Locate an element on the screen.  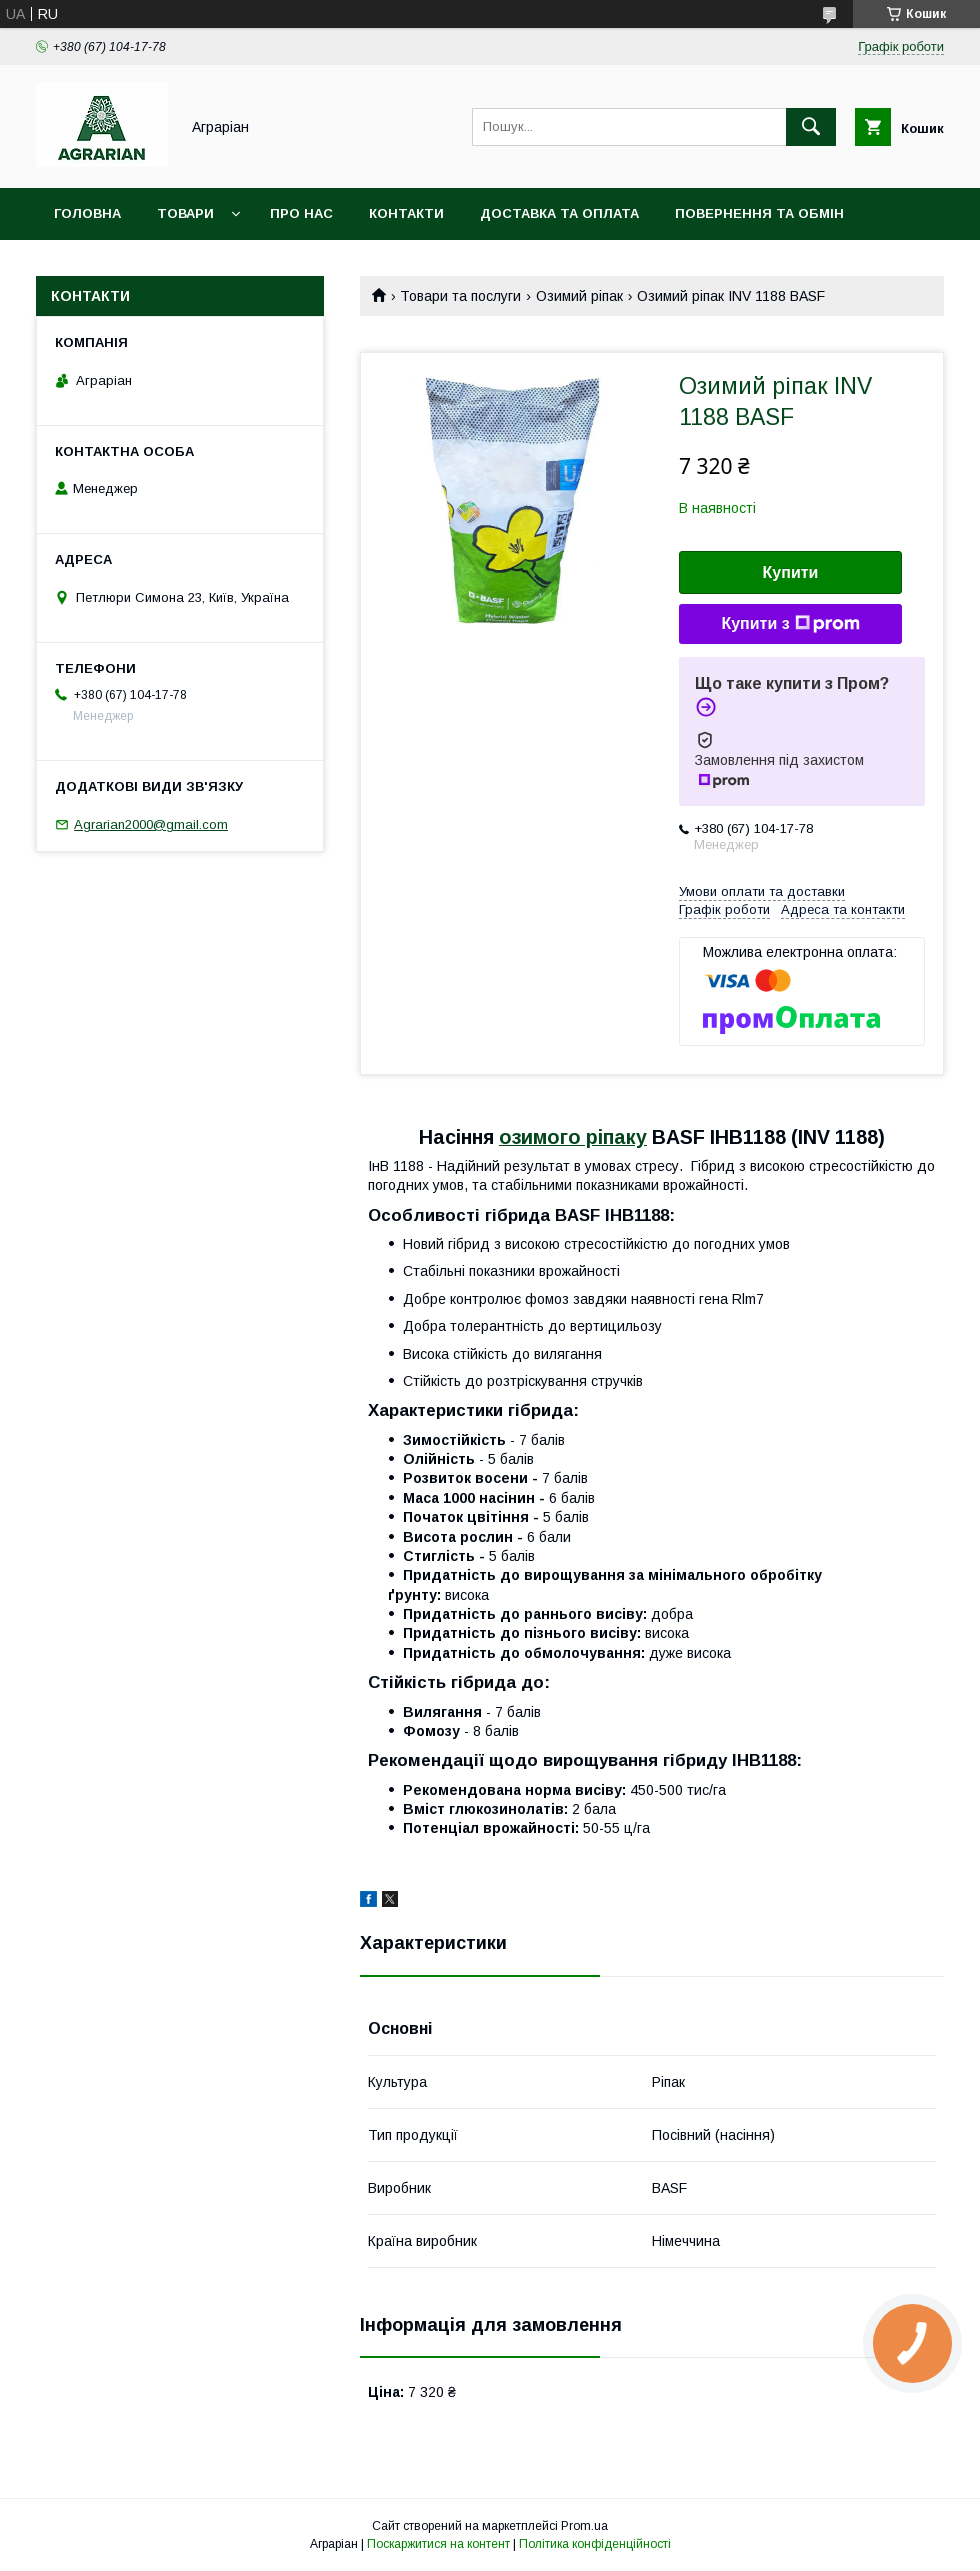
Товари is located at coordinates (185, 213).